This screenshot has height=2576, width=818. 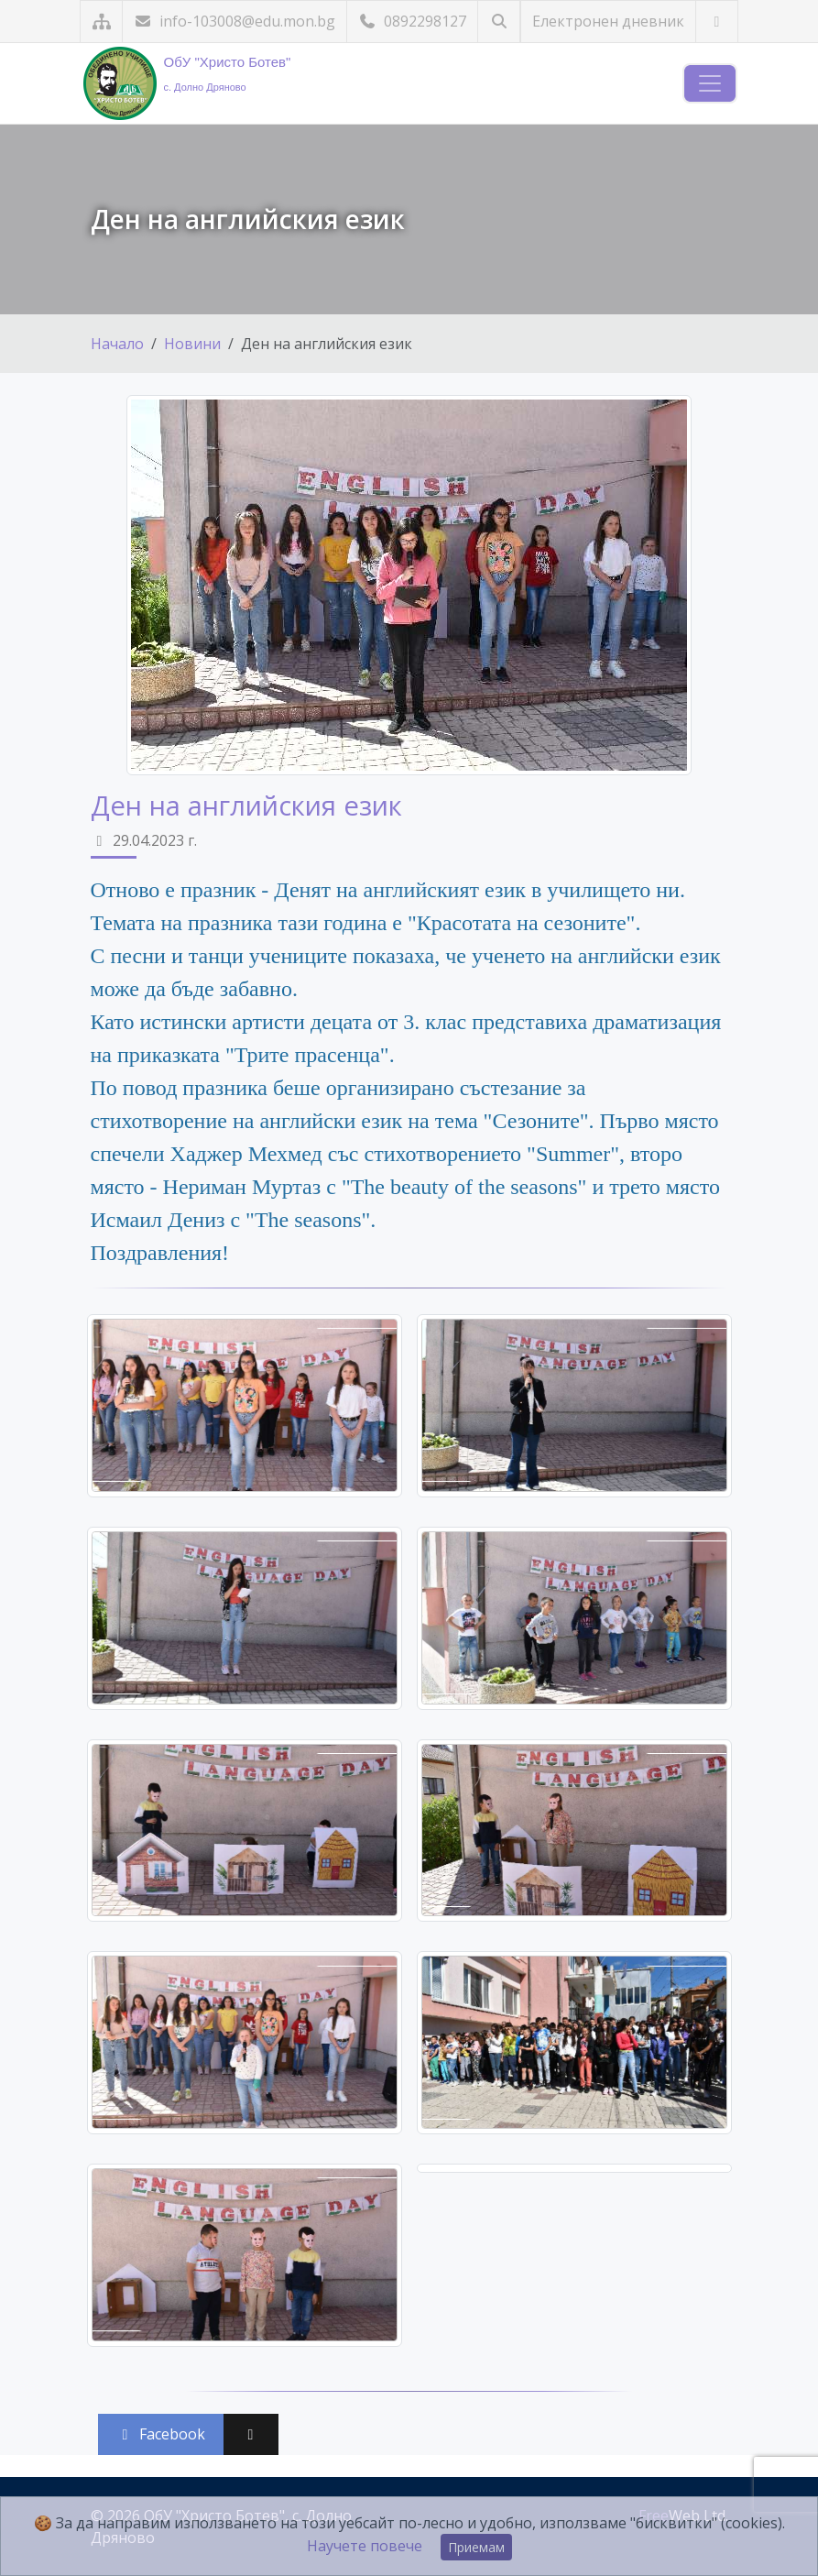 I want to click on [Навигация], so click(x=710, y=83).